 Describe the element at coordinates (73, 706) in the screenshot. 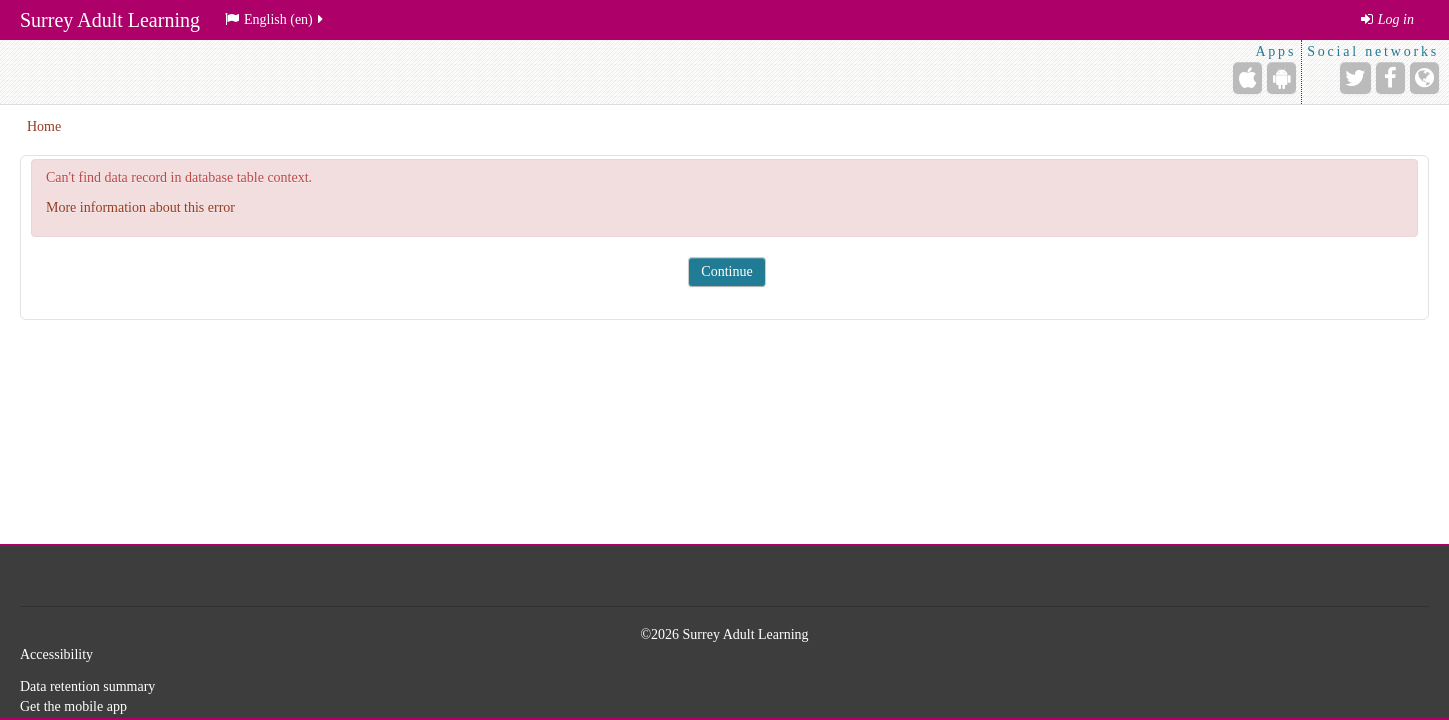

I see `Get the mobile app` at that location.